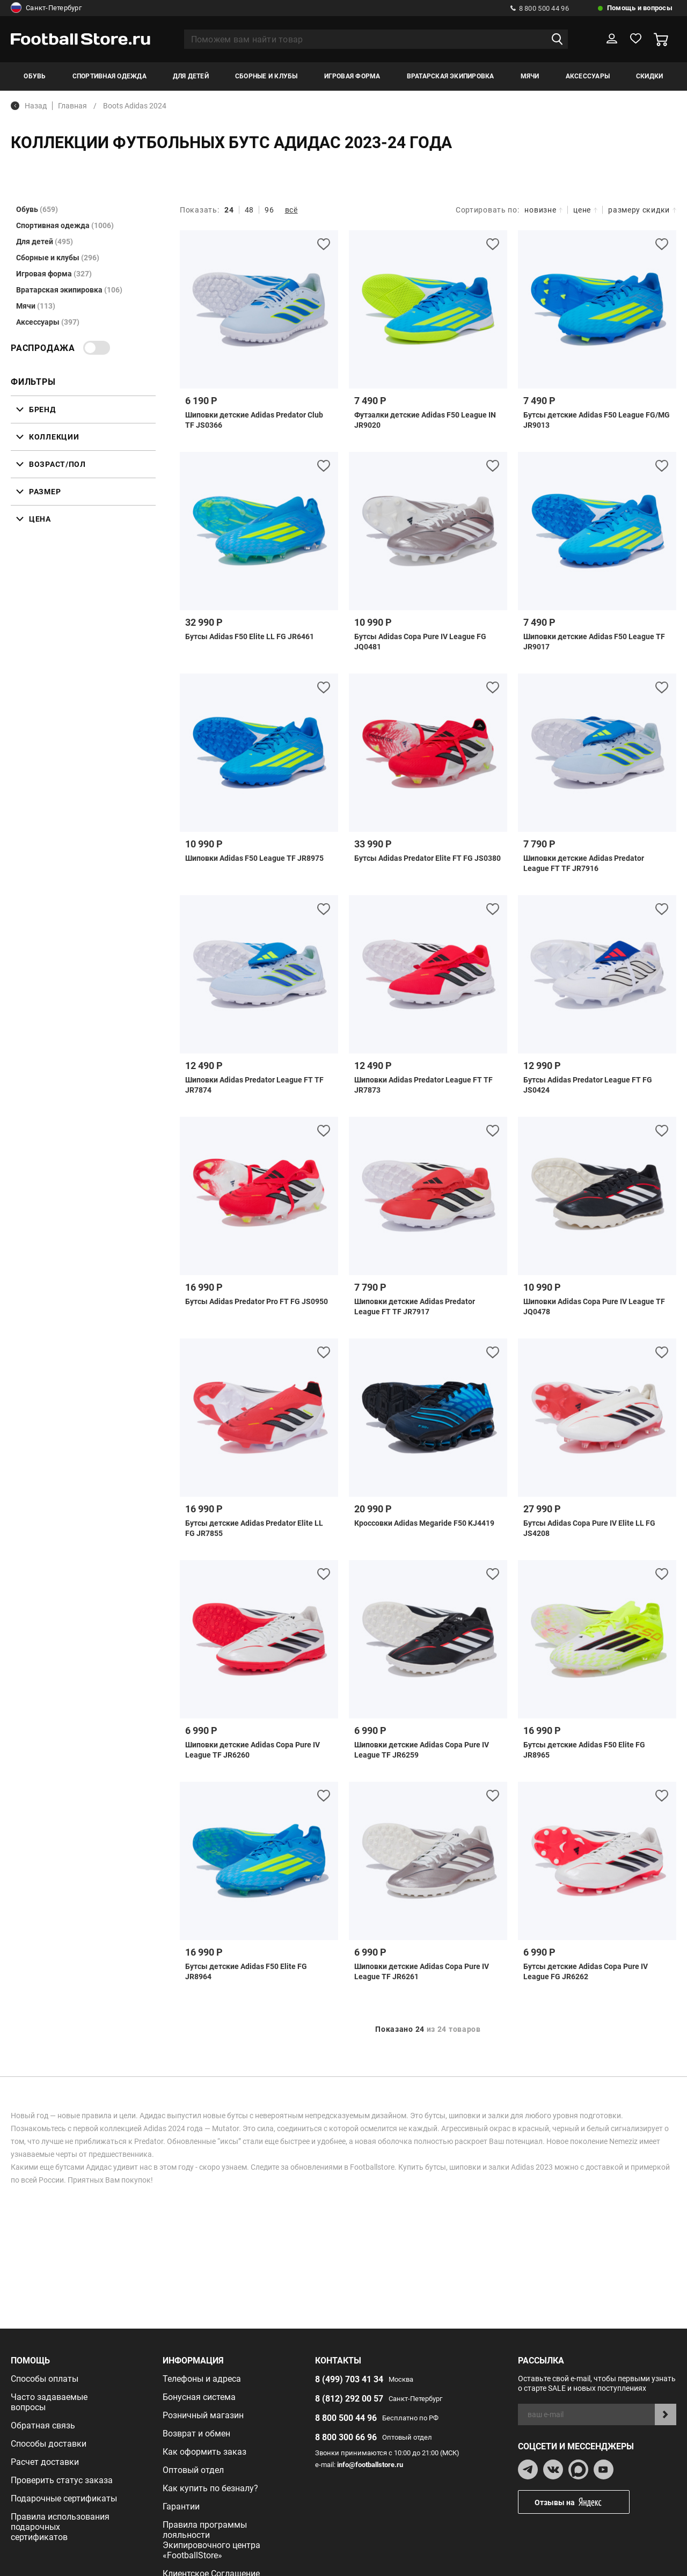 Image resolution: width=687 pixels, height=2576 pixels. Describe the element at coordinates (181, 2506) in the screenshot. I see `Гарантии` at that location.